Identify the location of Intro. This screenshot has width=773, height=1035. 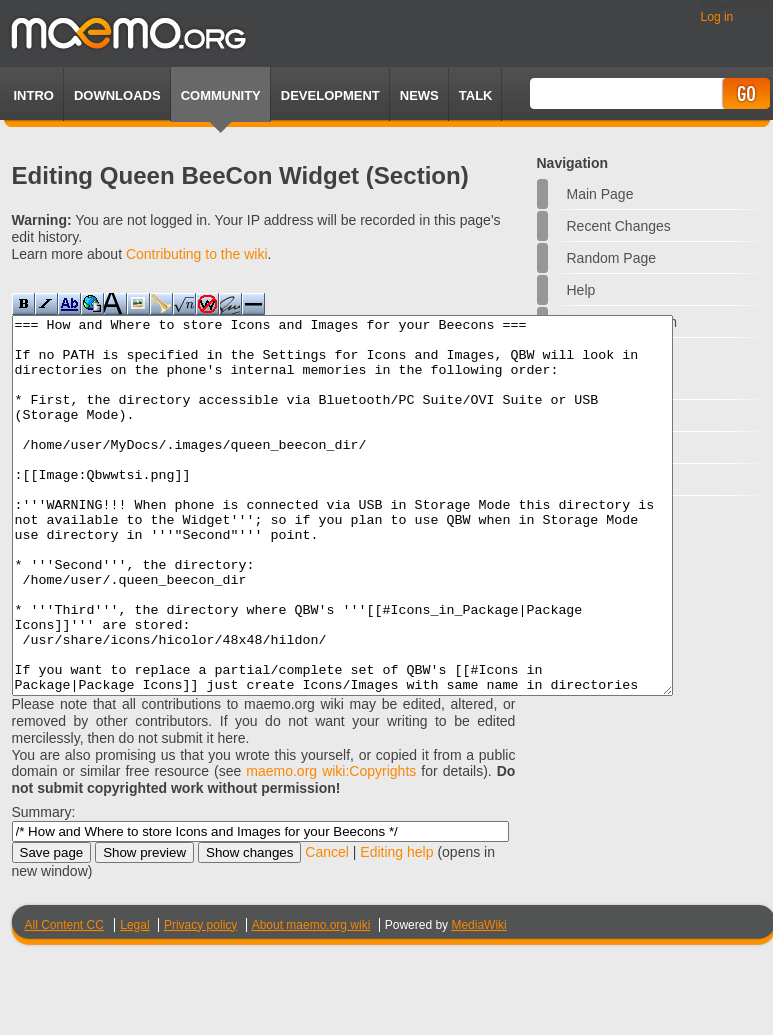
(34, 95).